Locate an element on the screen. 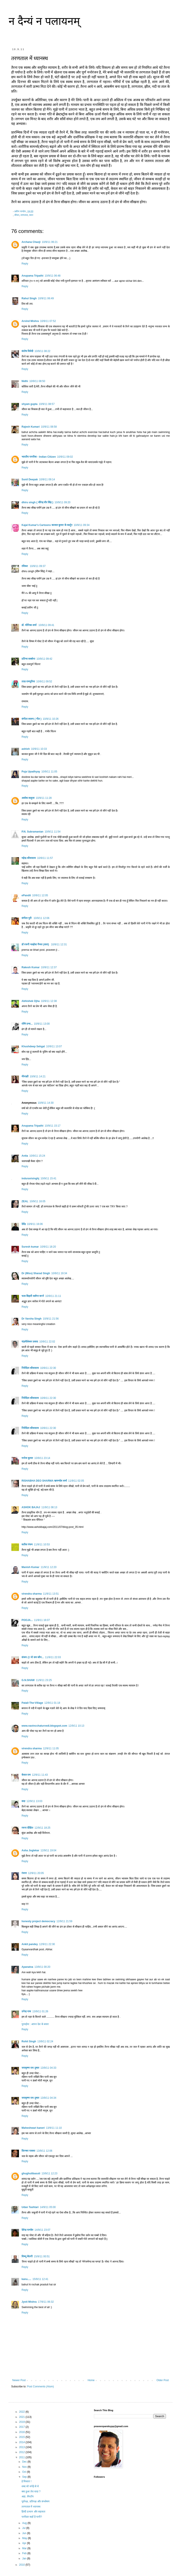 The width and height of the screenshot is (181, 2576). पुरवईया : आपन देश के बयार is located at coordinates (35, 2024).